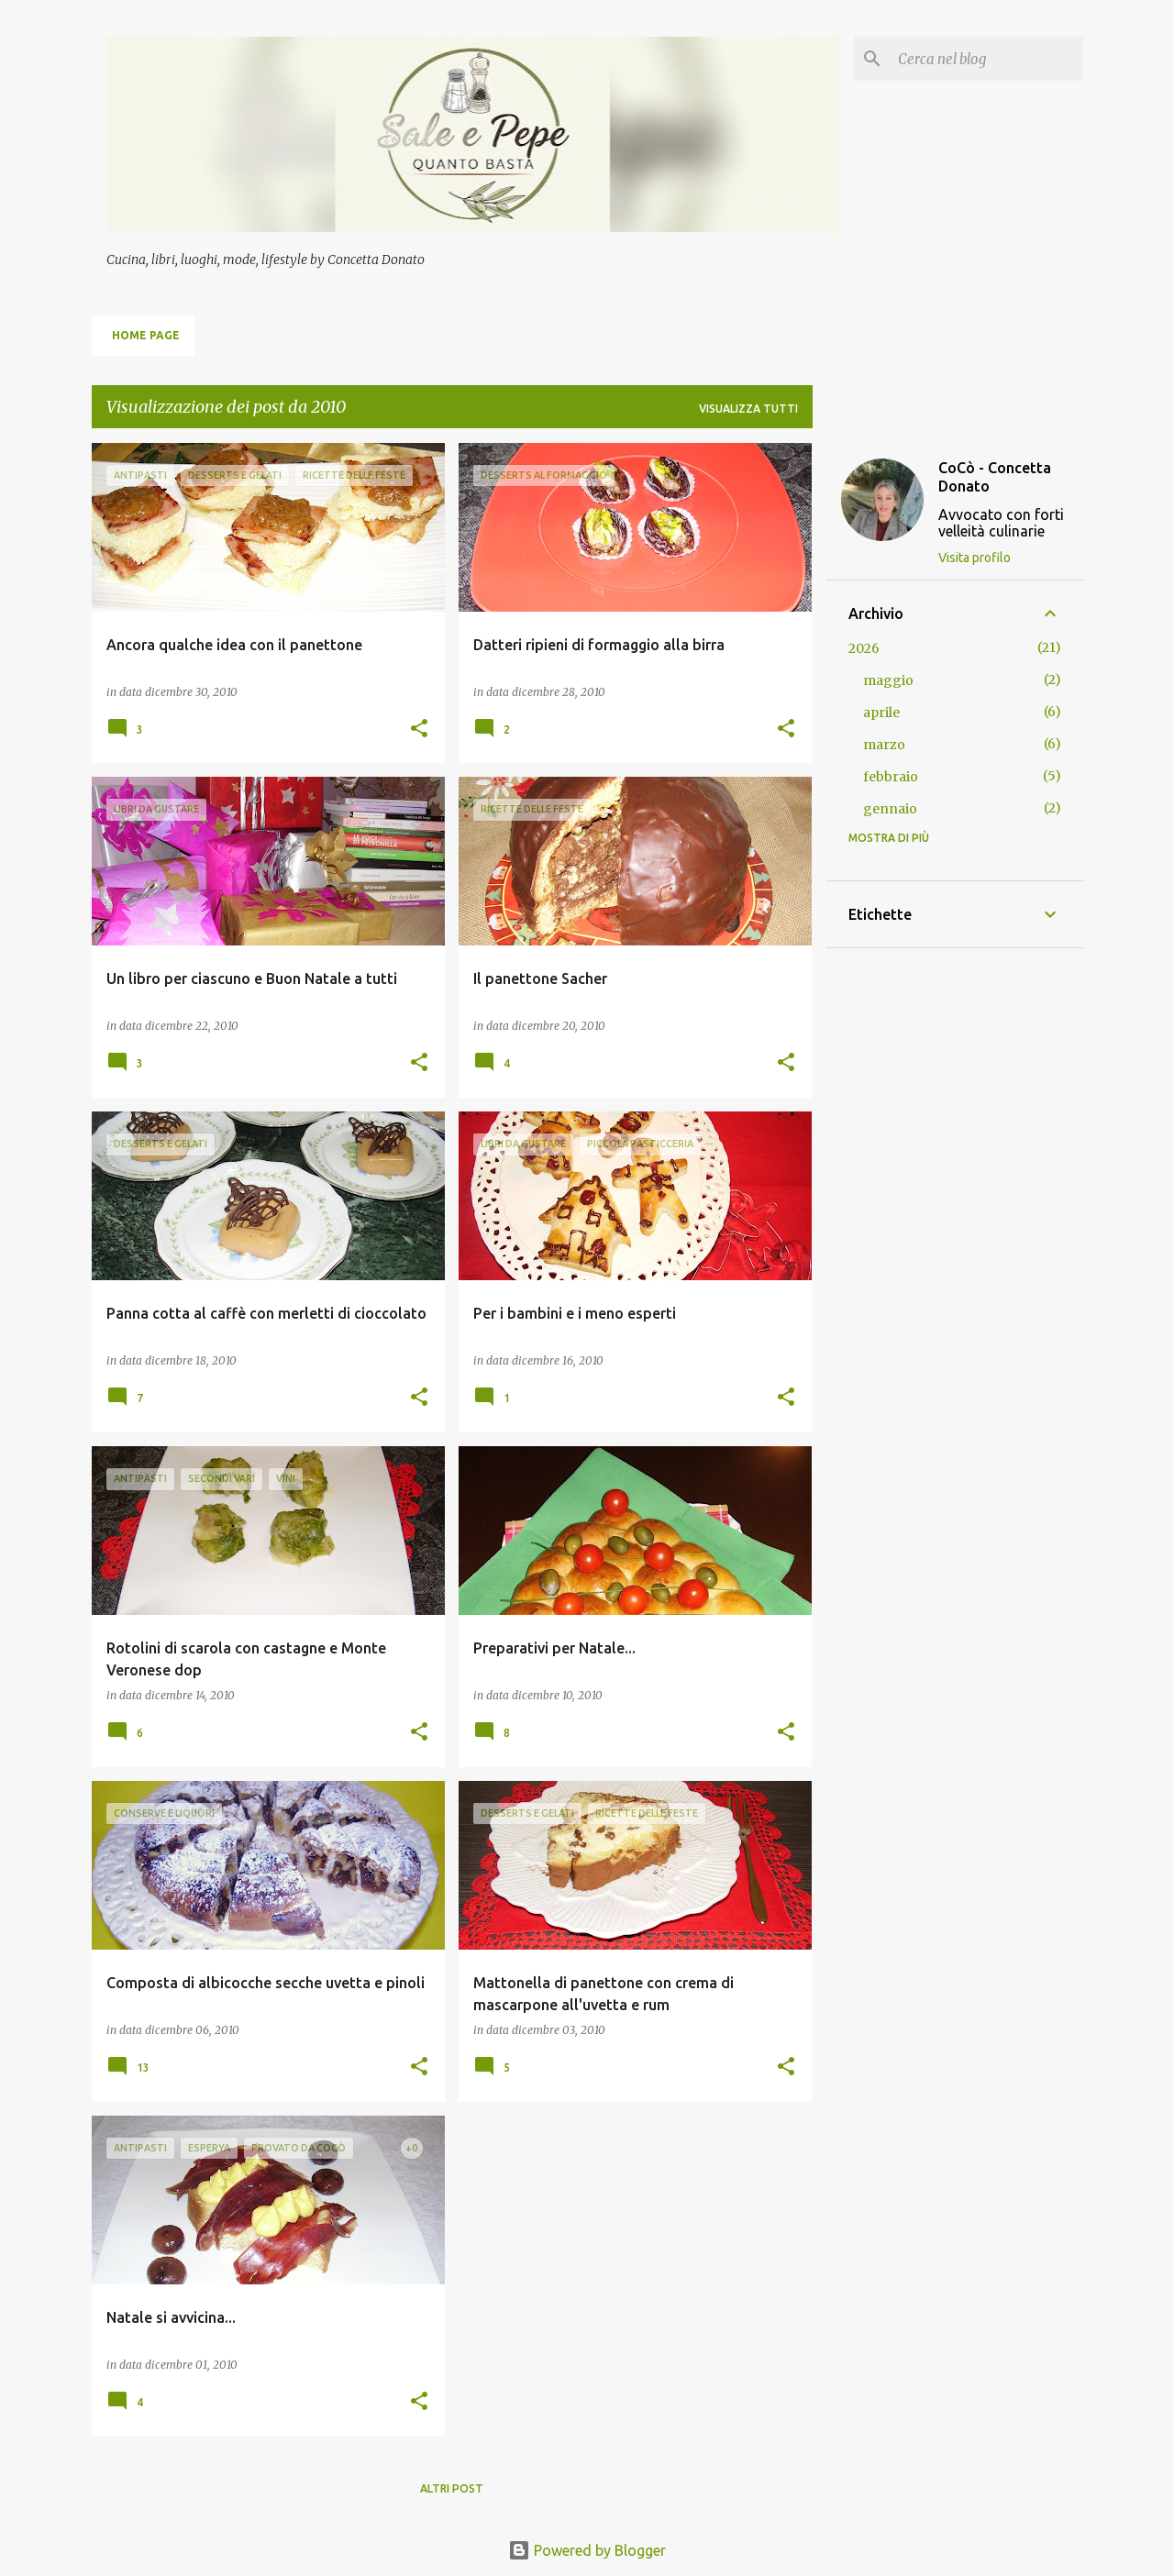  What do you see at coordinates (451, 2488) in the screenshot?
I see `Altri post` at bounding box center [451, 2488].